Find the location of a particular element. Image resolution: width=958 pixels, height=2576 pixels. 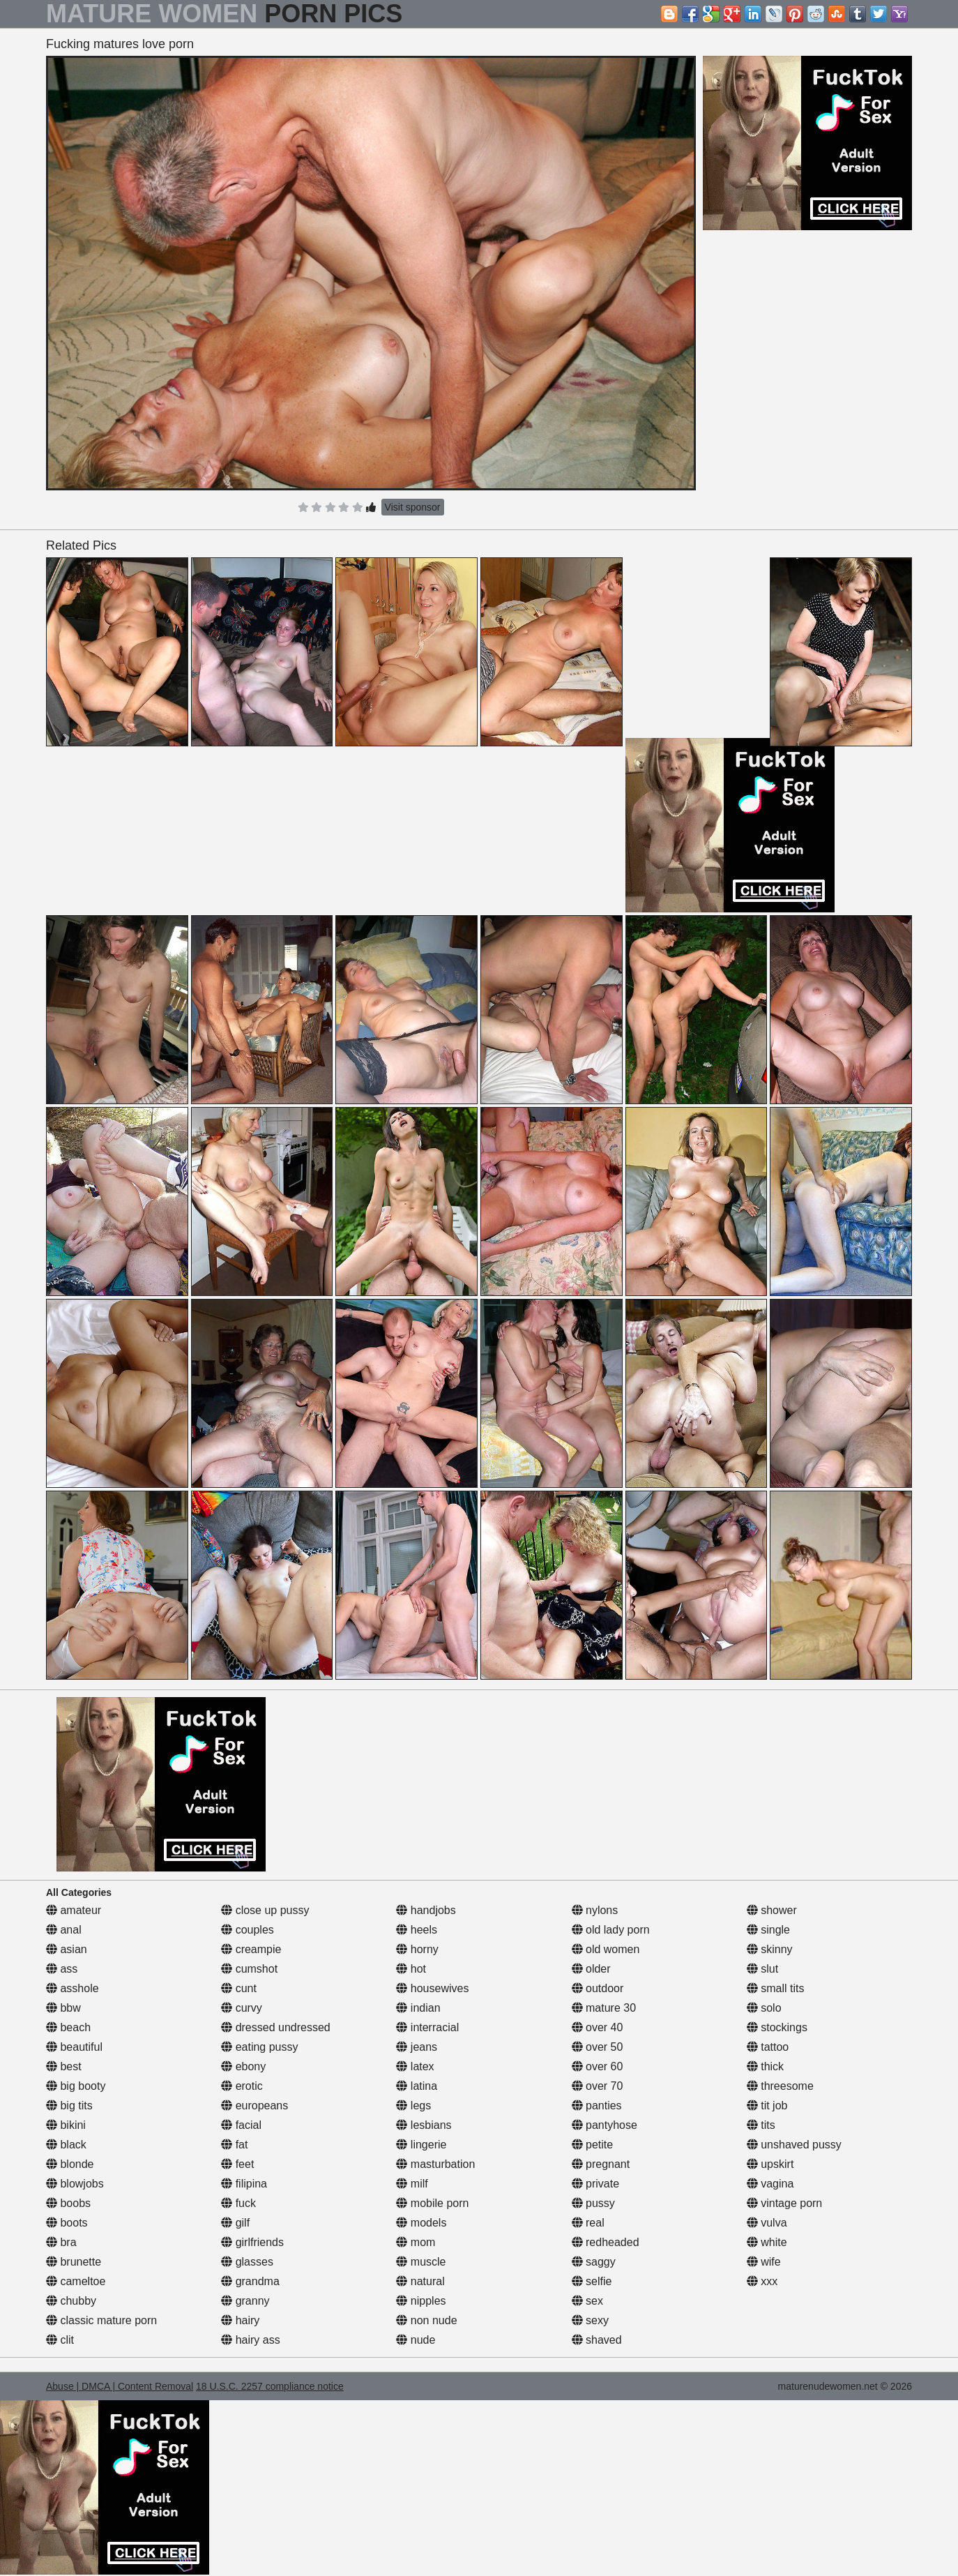

cunt is located at coordinates (239, 1988).